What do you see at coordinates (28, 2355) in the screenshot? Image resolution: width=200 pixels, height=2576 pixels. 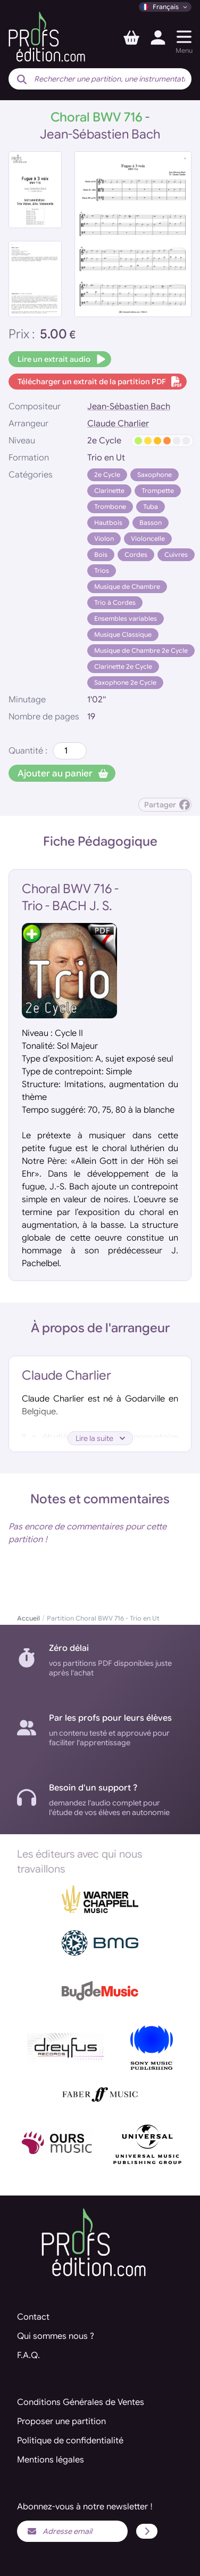 I see `F.A.Q.` at bounding box center [28, 2355].